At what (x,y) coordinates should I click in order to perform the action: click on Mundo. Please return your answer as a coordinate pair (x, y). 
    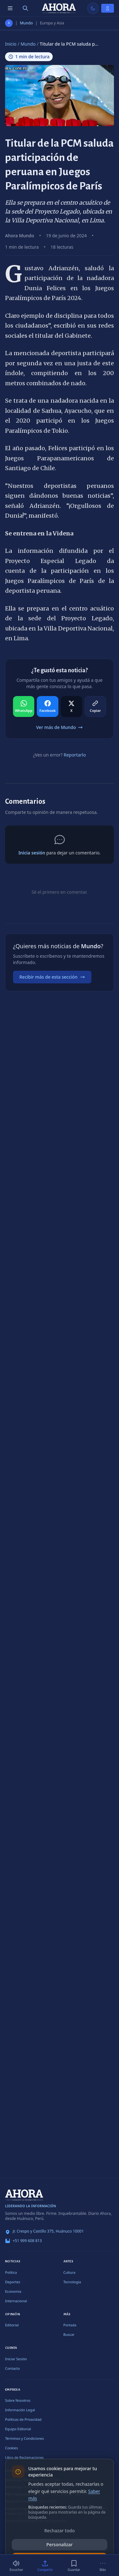
    Looking at the image, I should click on (26, 23).